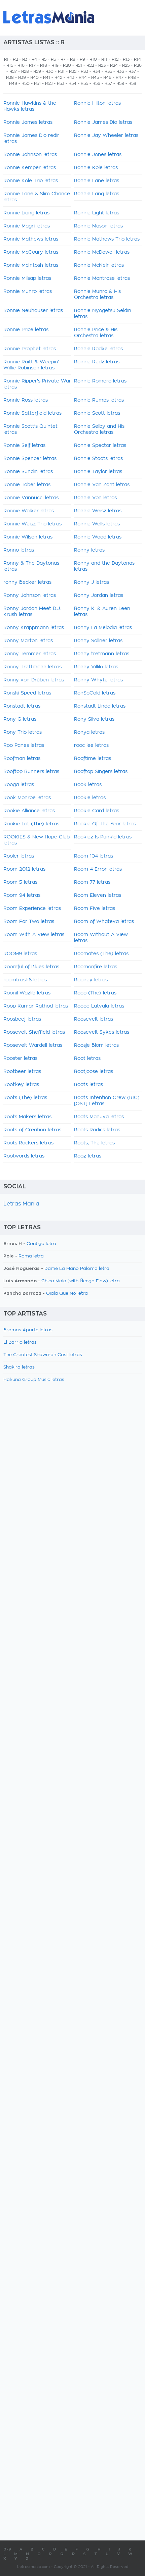 This screenshot has width=145, height=2576. I want to click on Rookie Lot (The) letras, so click(31, 824).